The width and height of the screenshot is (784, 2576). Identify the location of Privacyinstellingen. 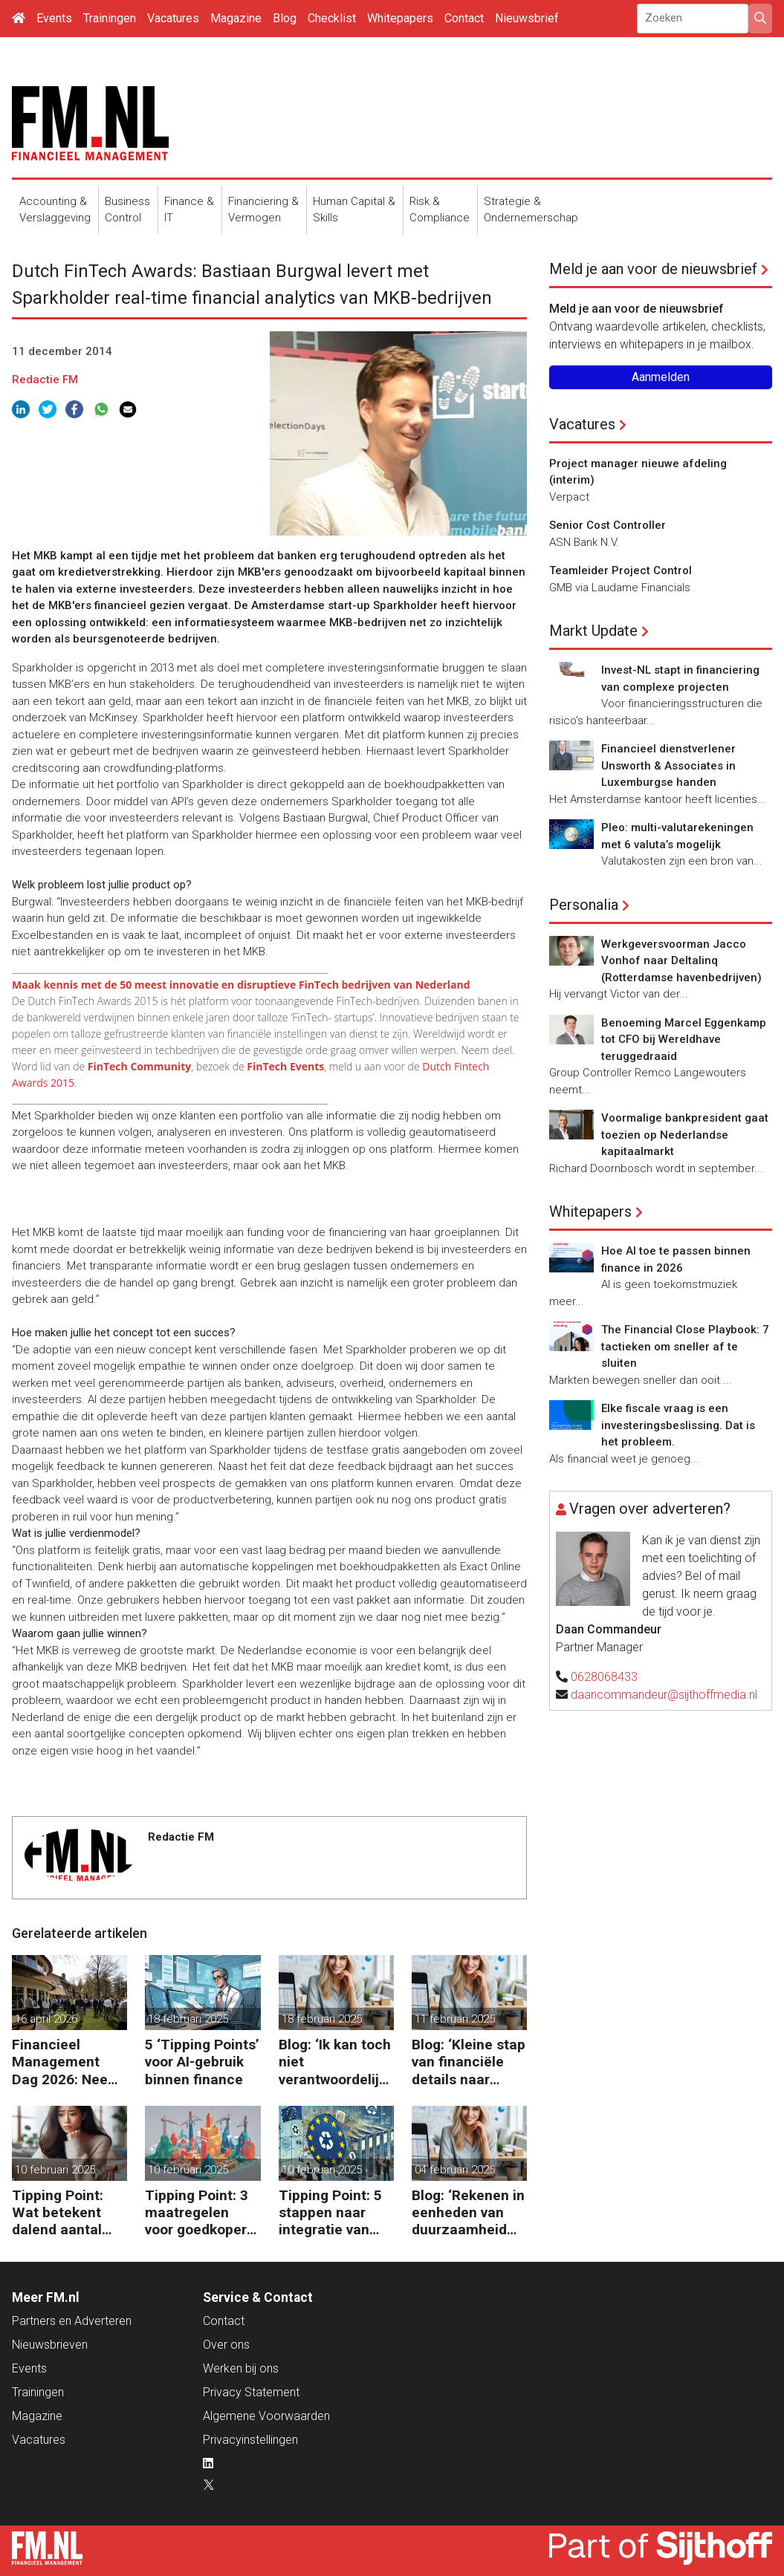
(250, 2440).